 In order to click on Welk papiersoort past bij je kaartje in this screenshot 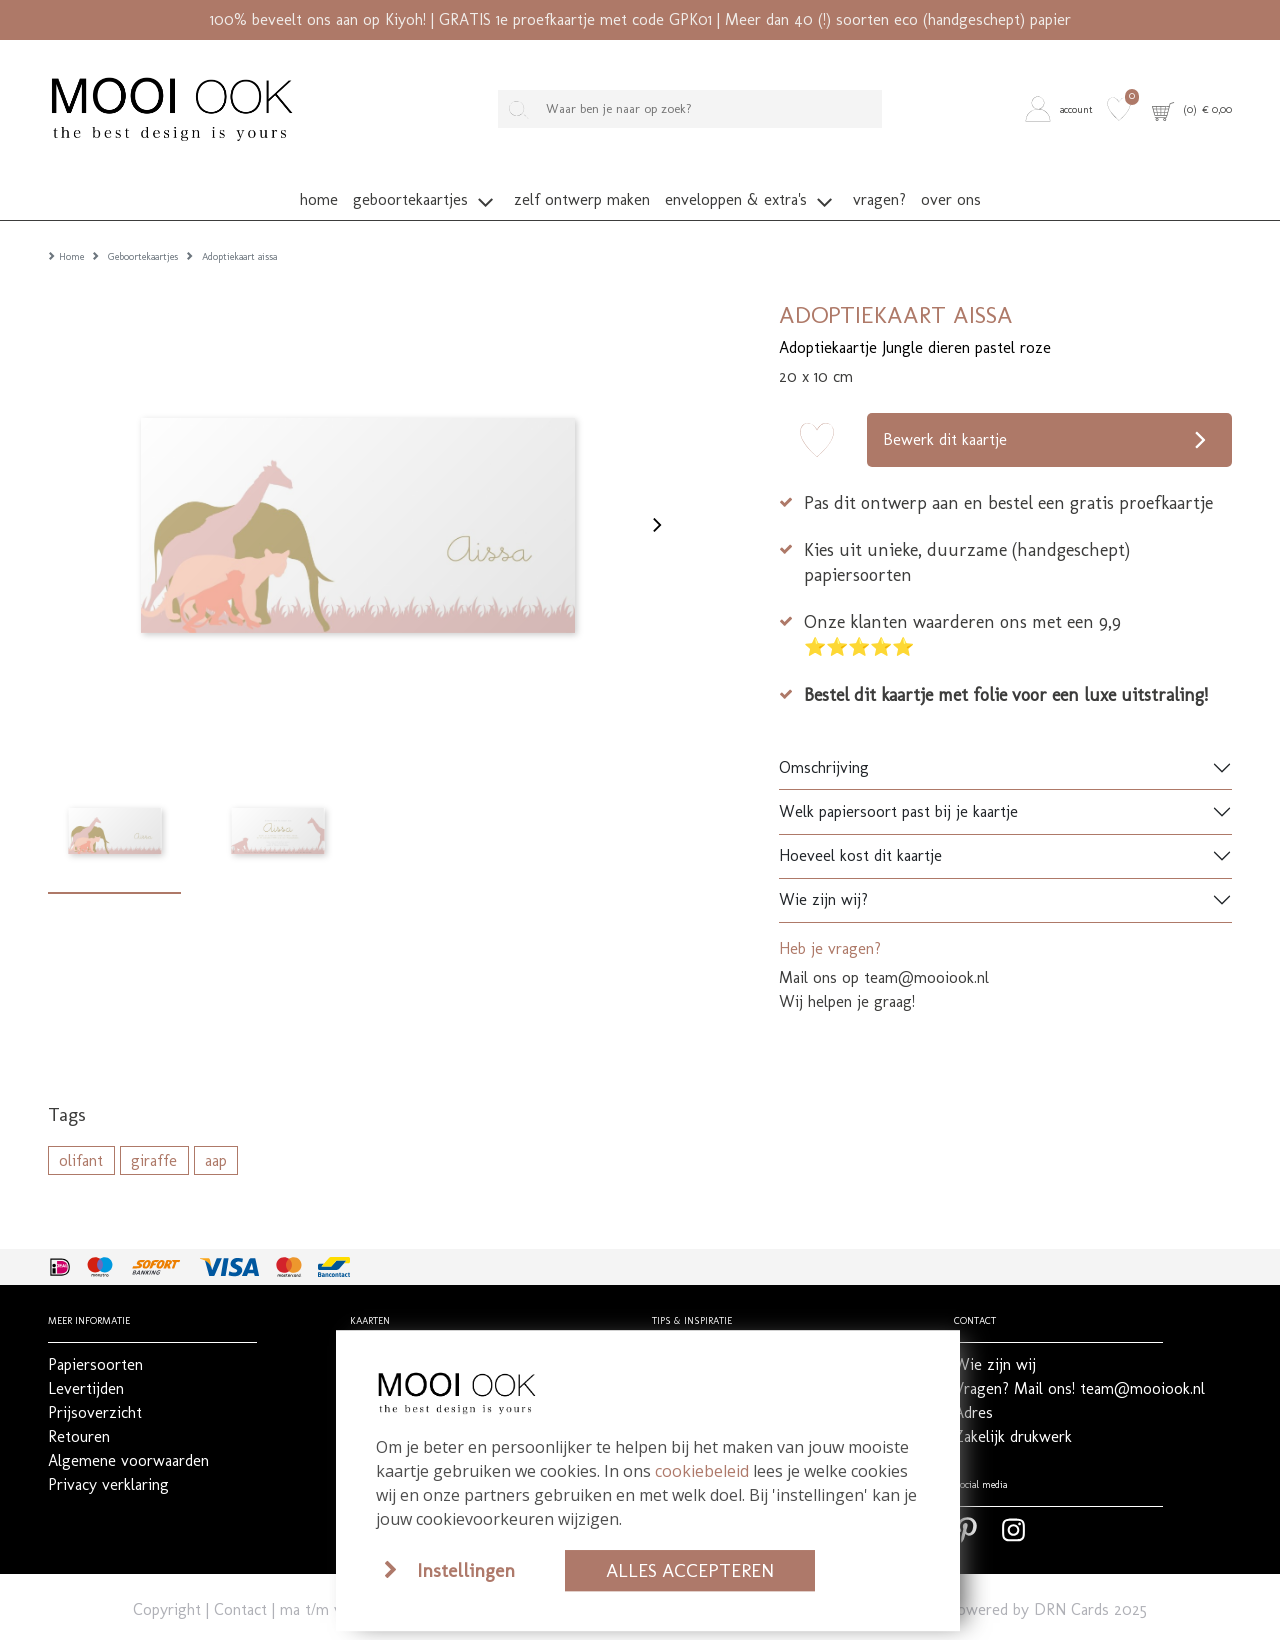, I will do `click(898, 782)`.